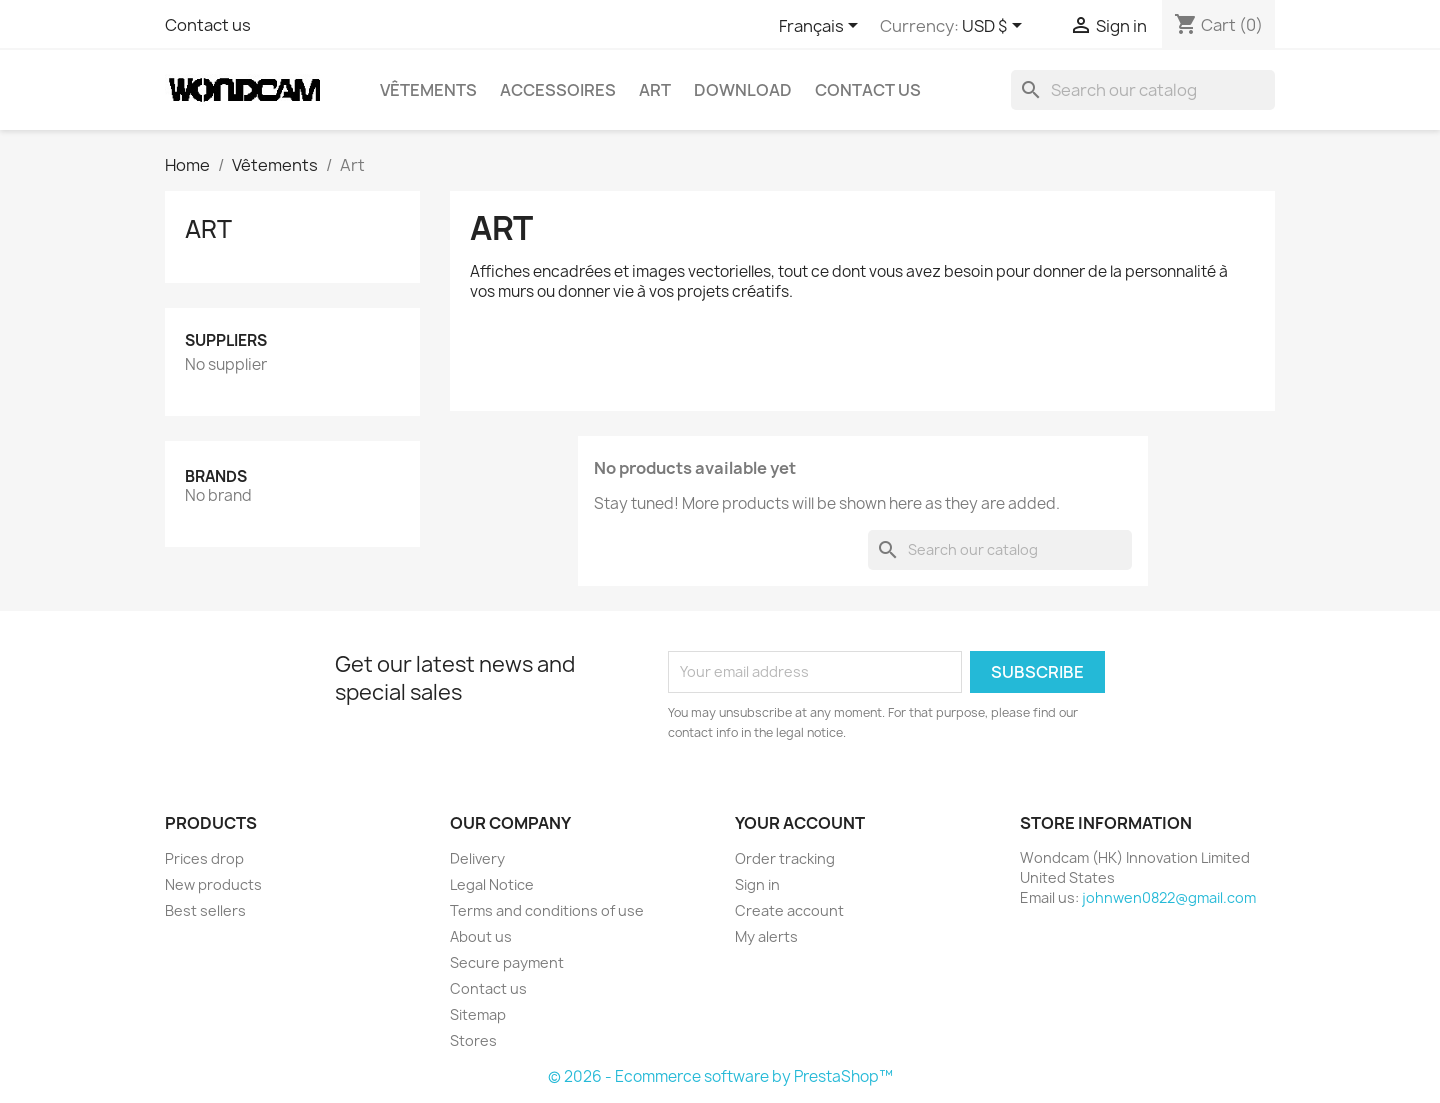  I want to click on Stores, so click(473, 1040).